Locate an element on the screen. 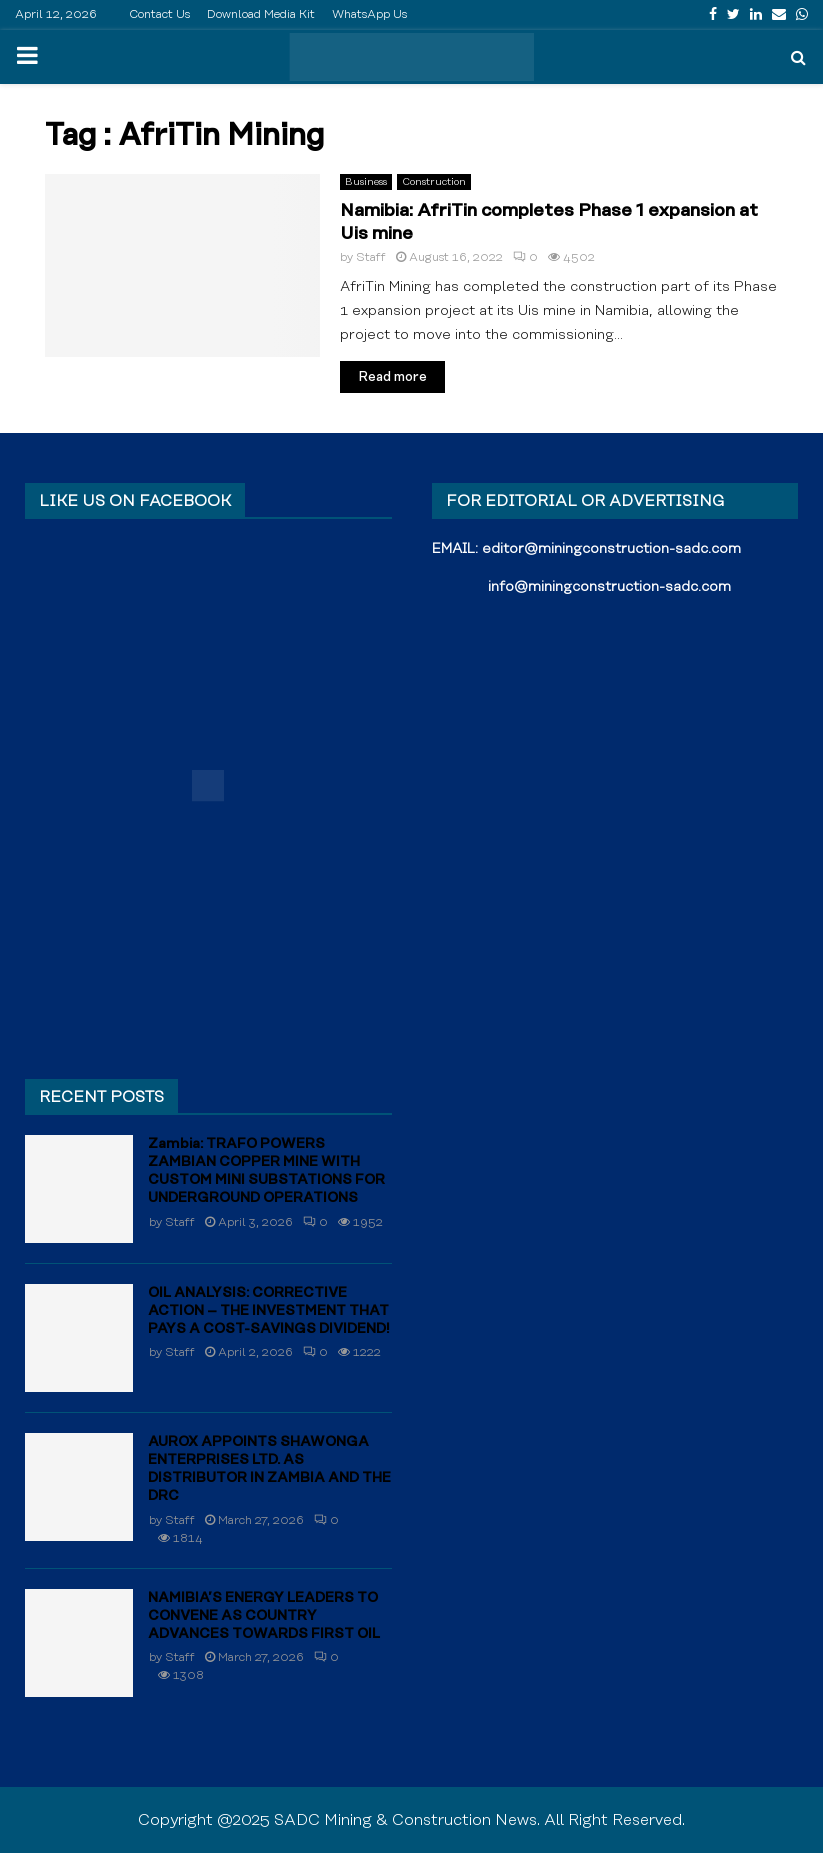  NAMIBIA’S ENERGY LEADERS TO CONVENE AS COUNTRY ADVANCES TOWARDS FIRST OIL is located at coordinates (264, 1616).